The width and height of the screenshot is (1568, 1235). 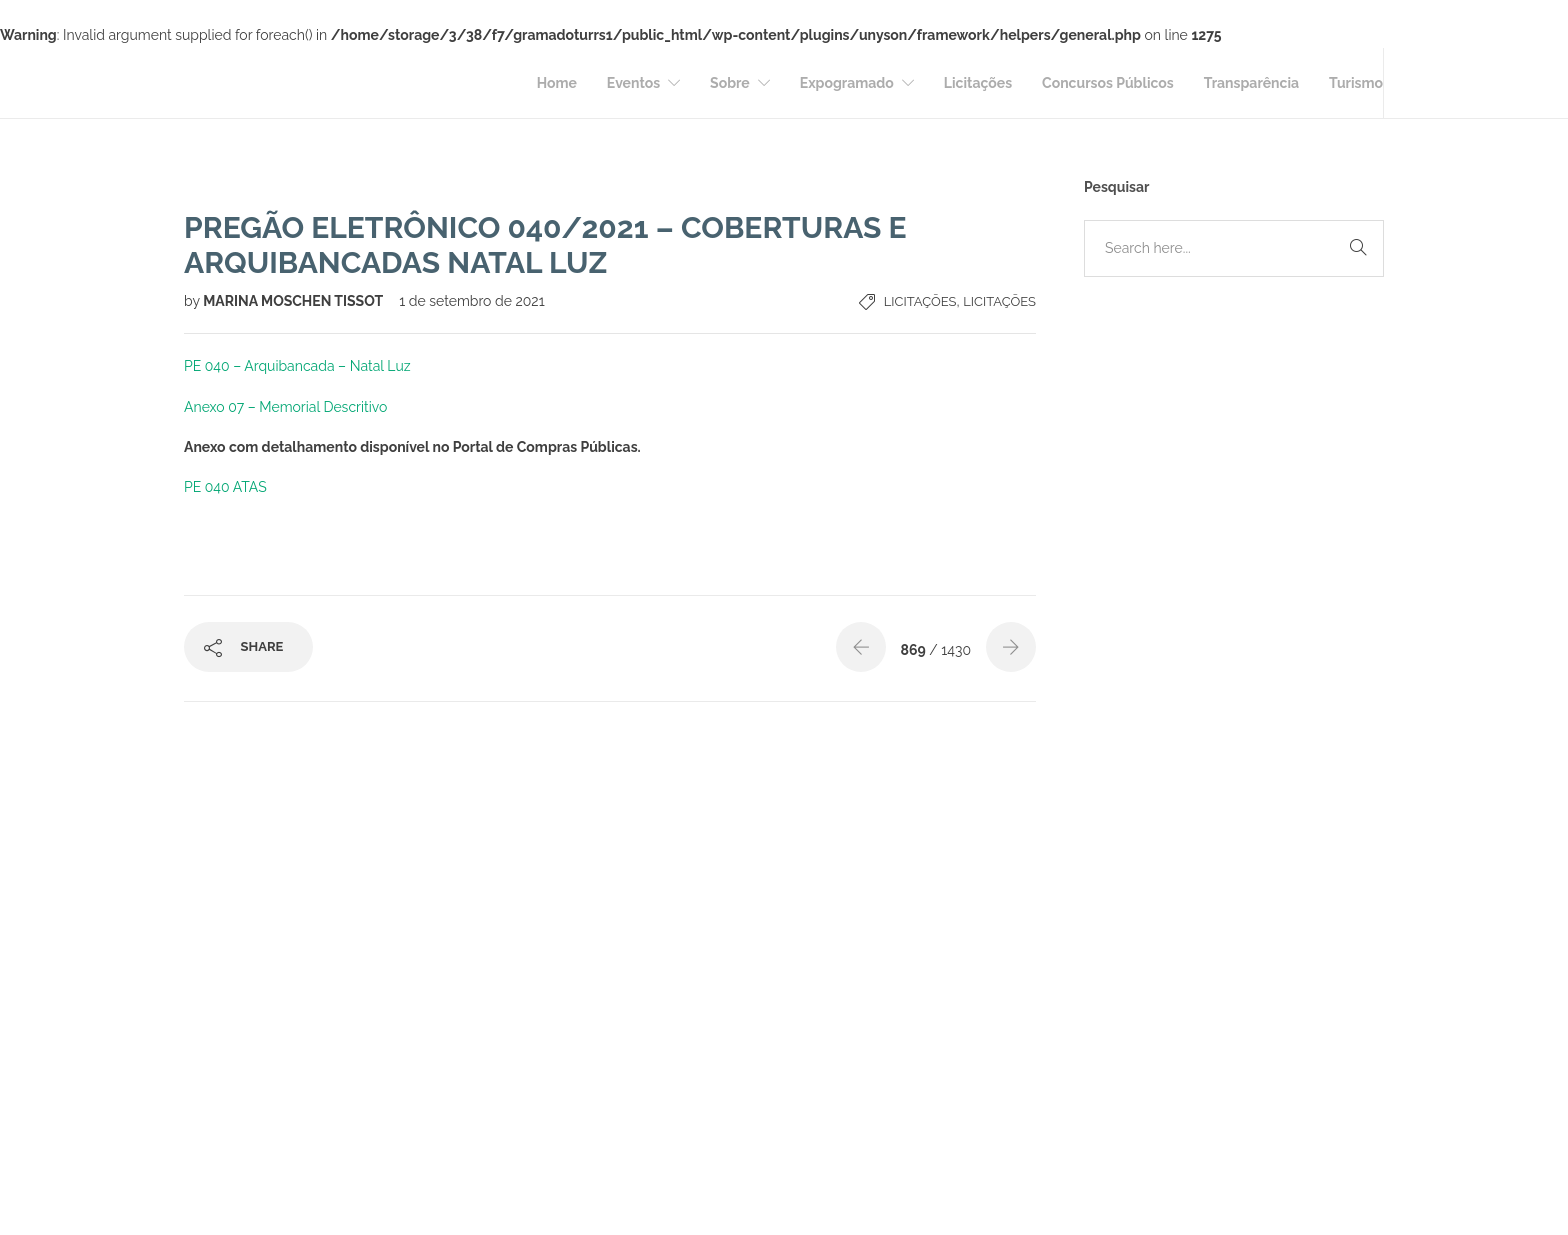 I want to click on Eventos, so click(x=633, y=83).